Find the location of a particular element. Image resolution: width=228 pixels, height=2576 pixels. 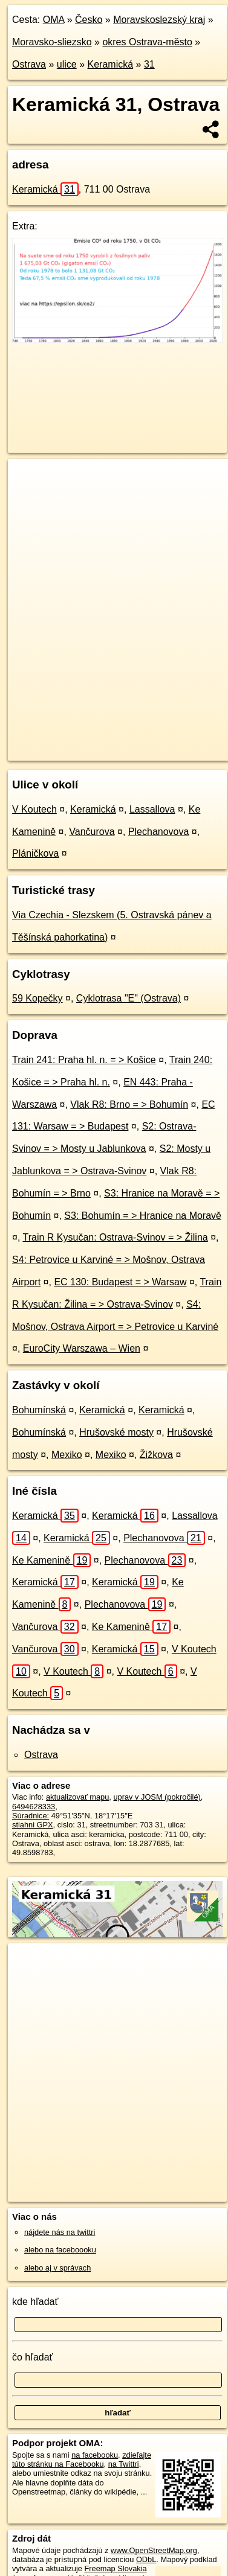

Hrušovské mosty is located at coordinates (116, 1432).